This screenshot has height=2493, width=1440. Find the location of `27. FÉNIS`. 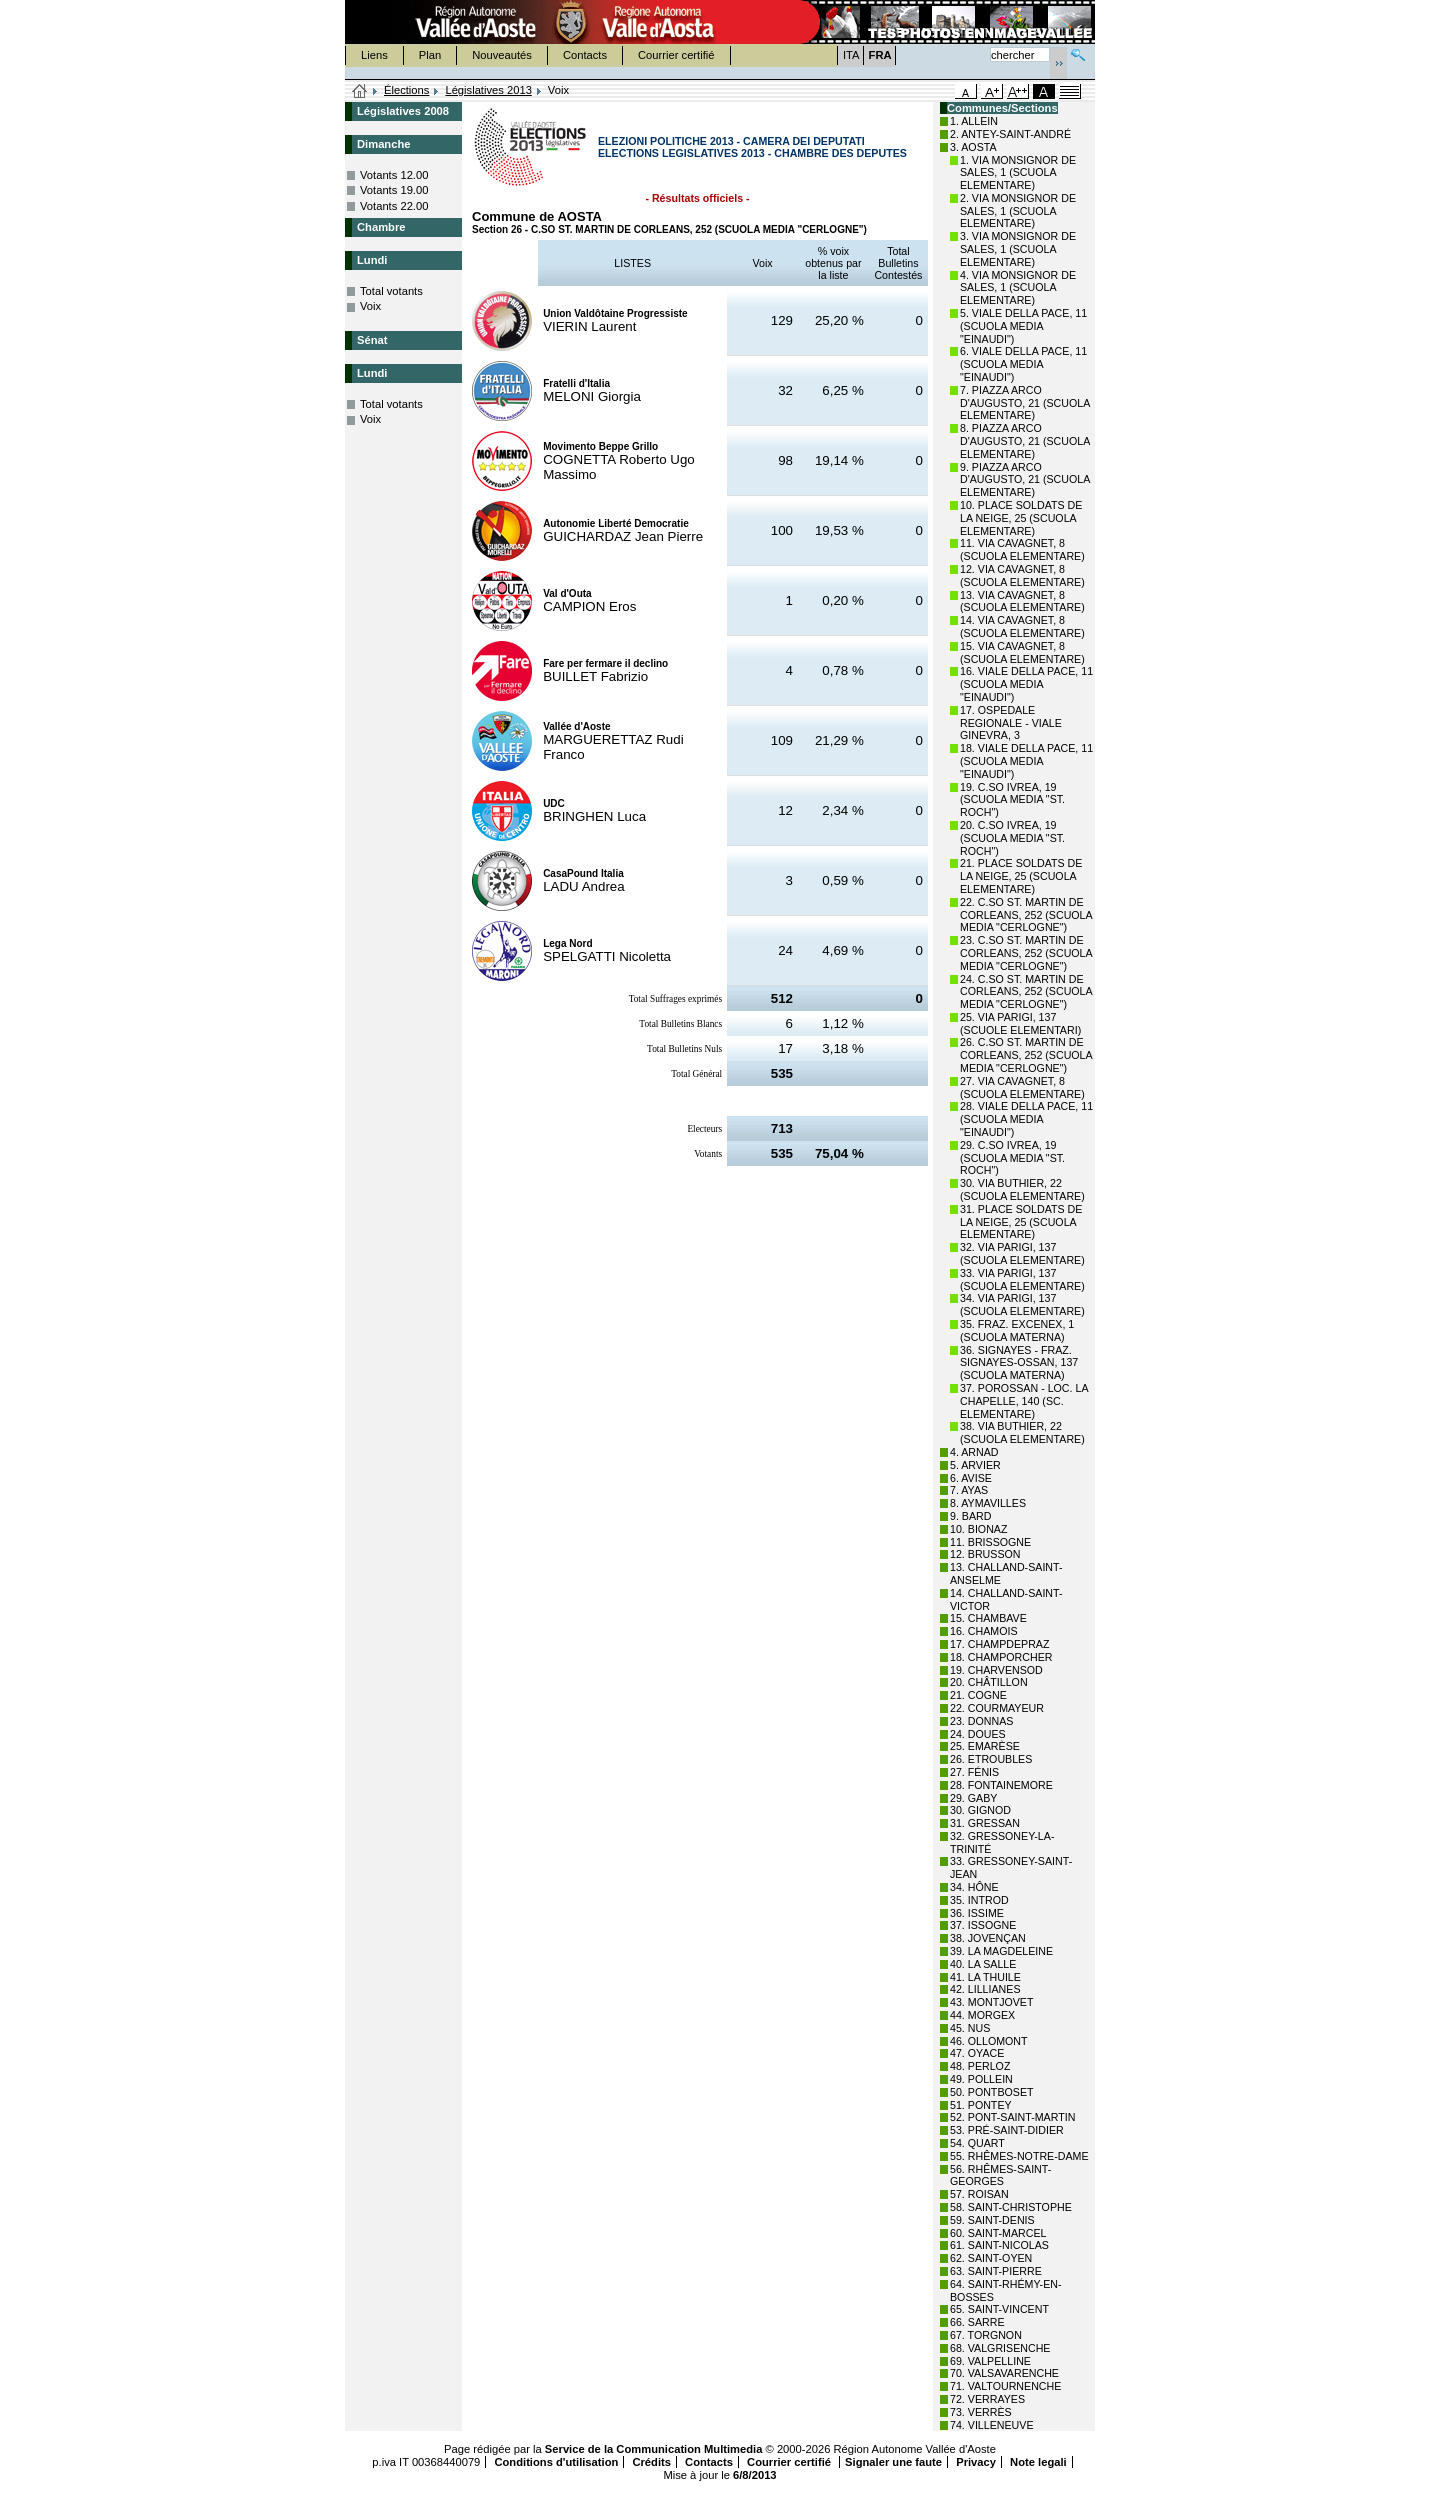

27. FÉNIS is located at coordinates (974, 1772).